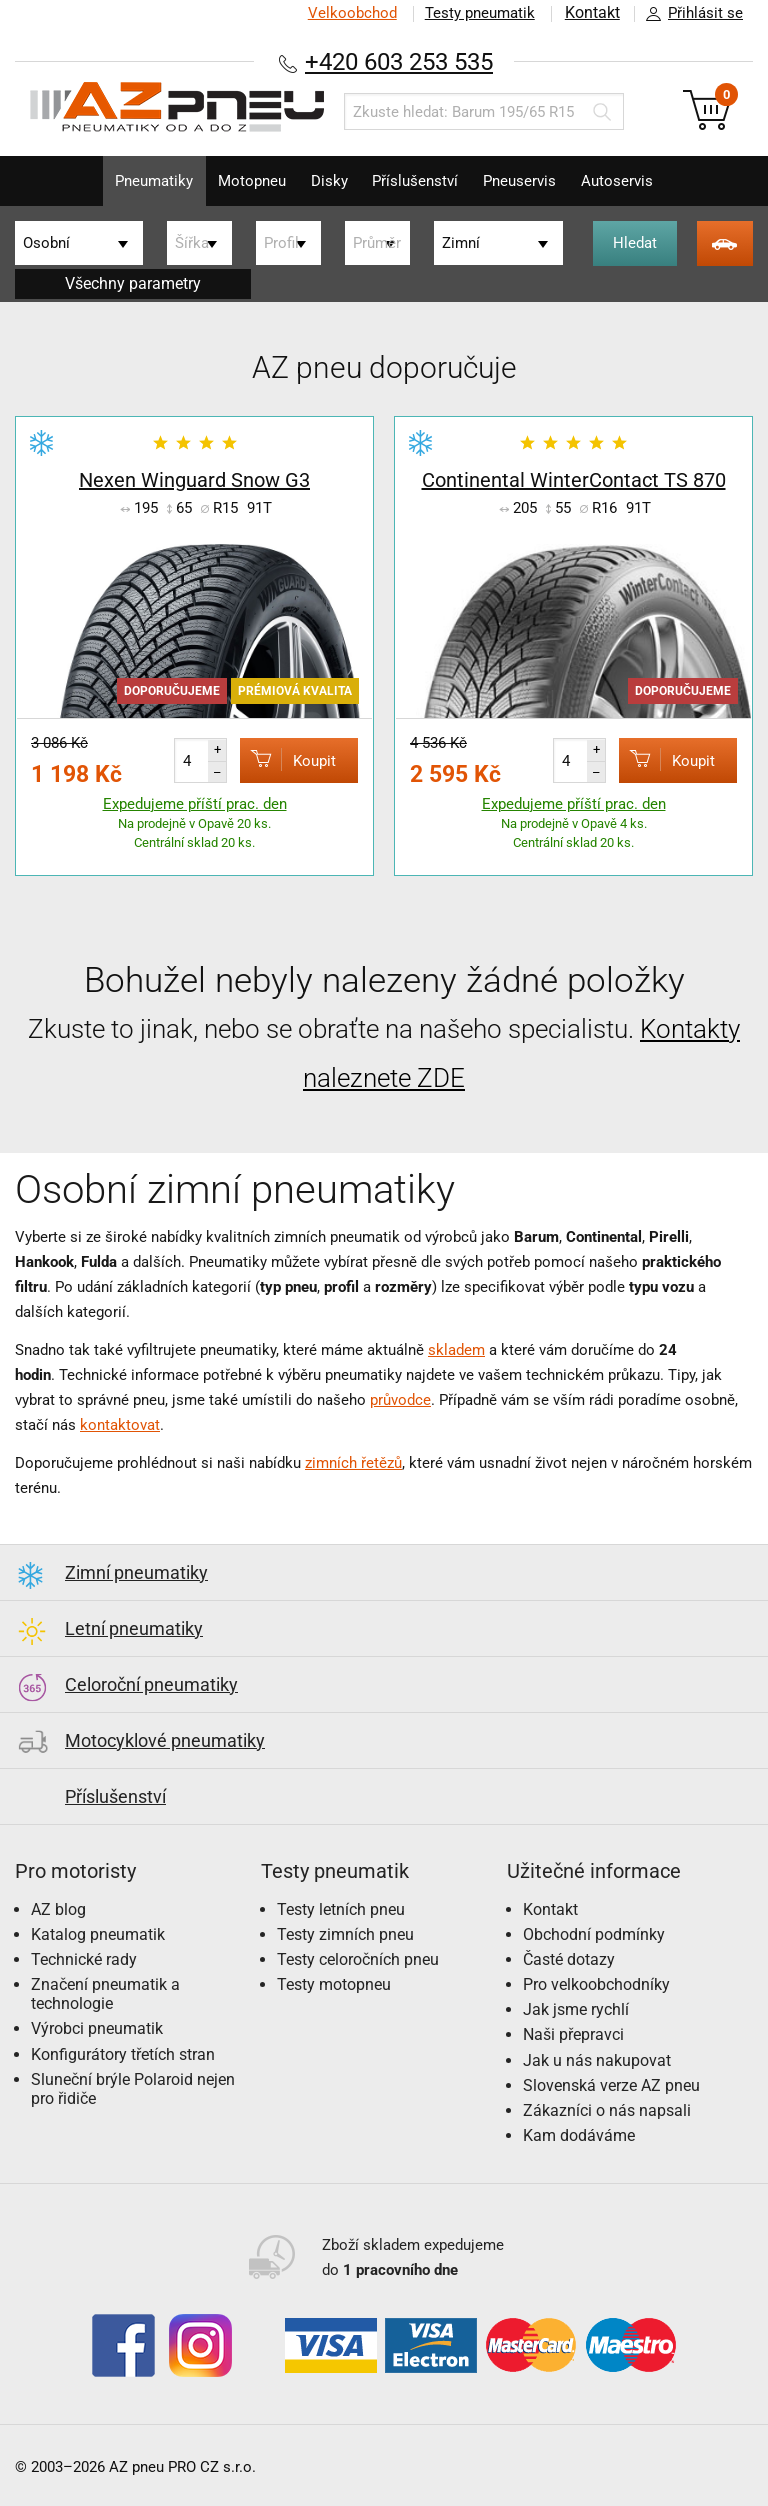 This screenshot has height=2506, width=768. I want to click on Testy pneumatik, so click(479, 13).